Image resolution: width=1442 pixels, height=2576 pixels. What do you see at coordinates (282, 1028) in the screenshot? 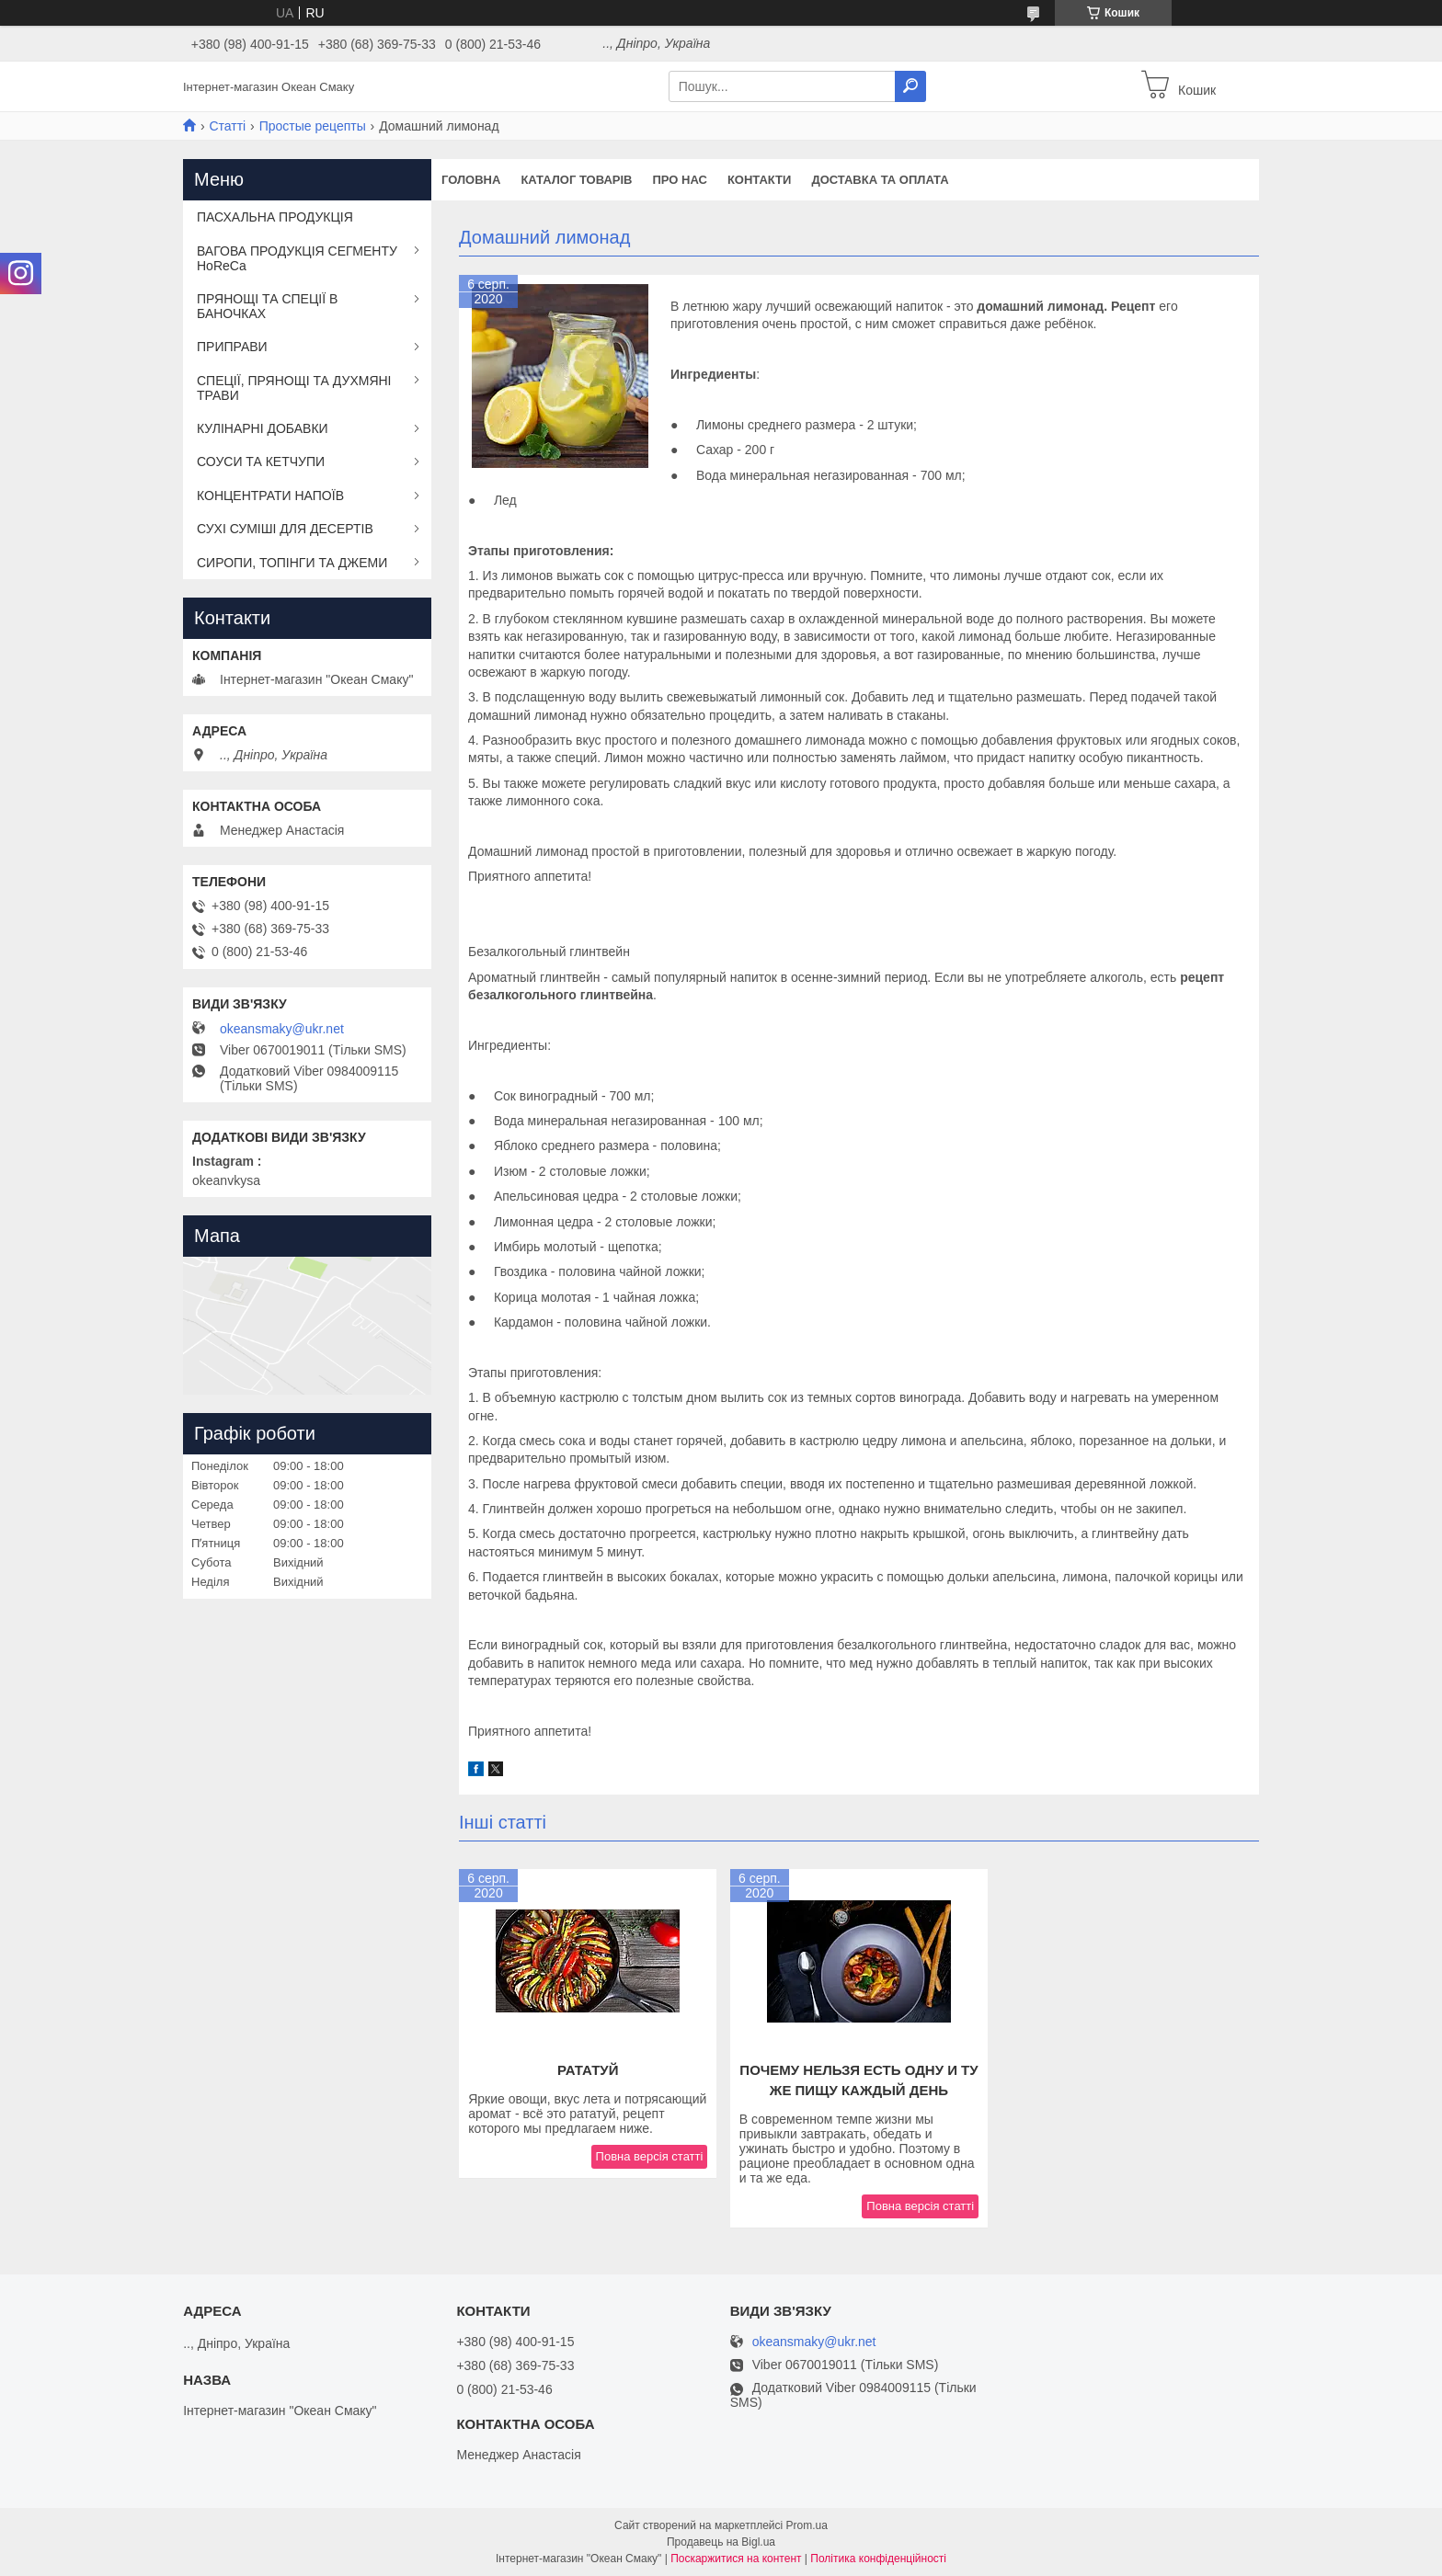
I see `okeansmaky@ukr.net` at bounding box center [282, 1028].